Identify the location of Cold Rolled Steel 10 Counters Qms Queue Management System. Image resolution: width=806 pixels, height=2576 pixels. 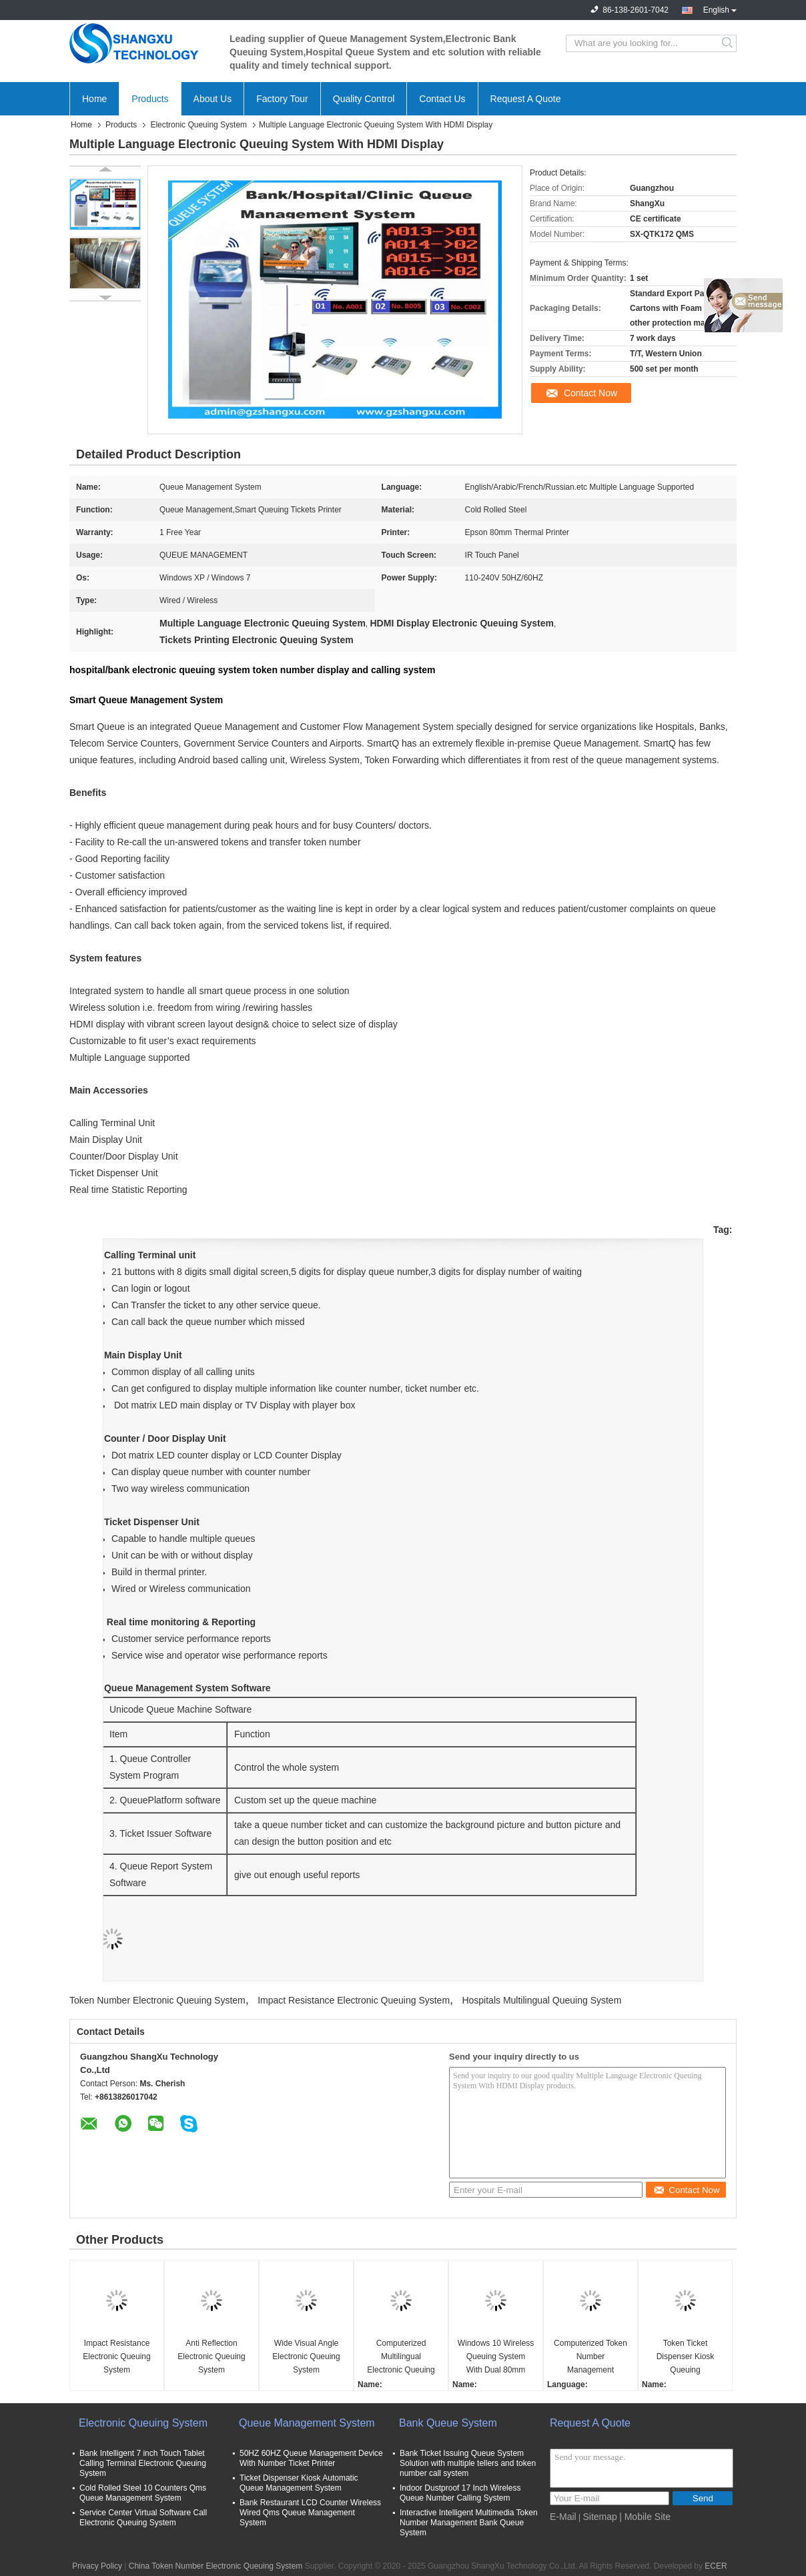
(142, 2493).